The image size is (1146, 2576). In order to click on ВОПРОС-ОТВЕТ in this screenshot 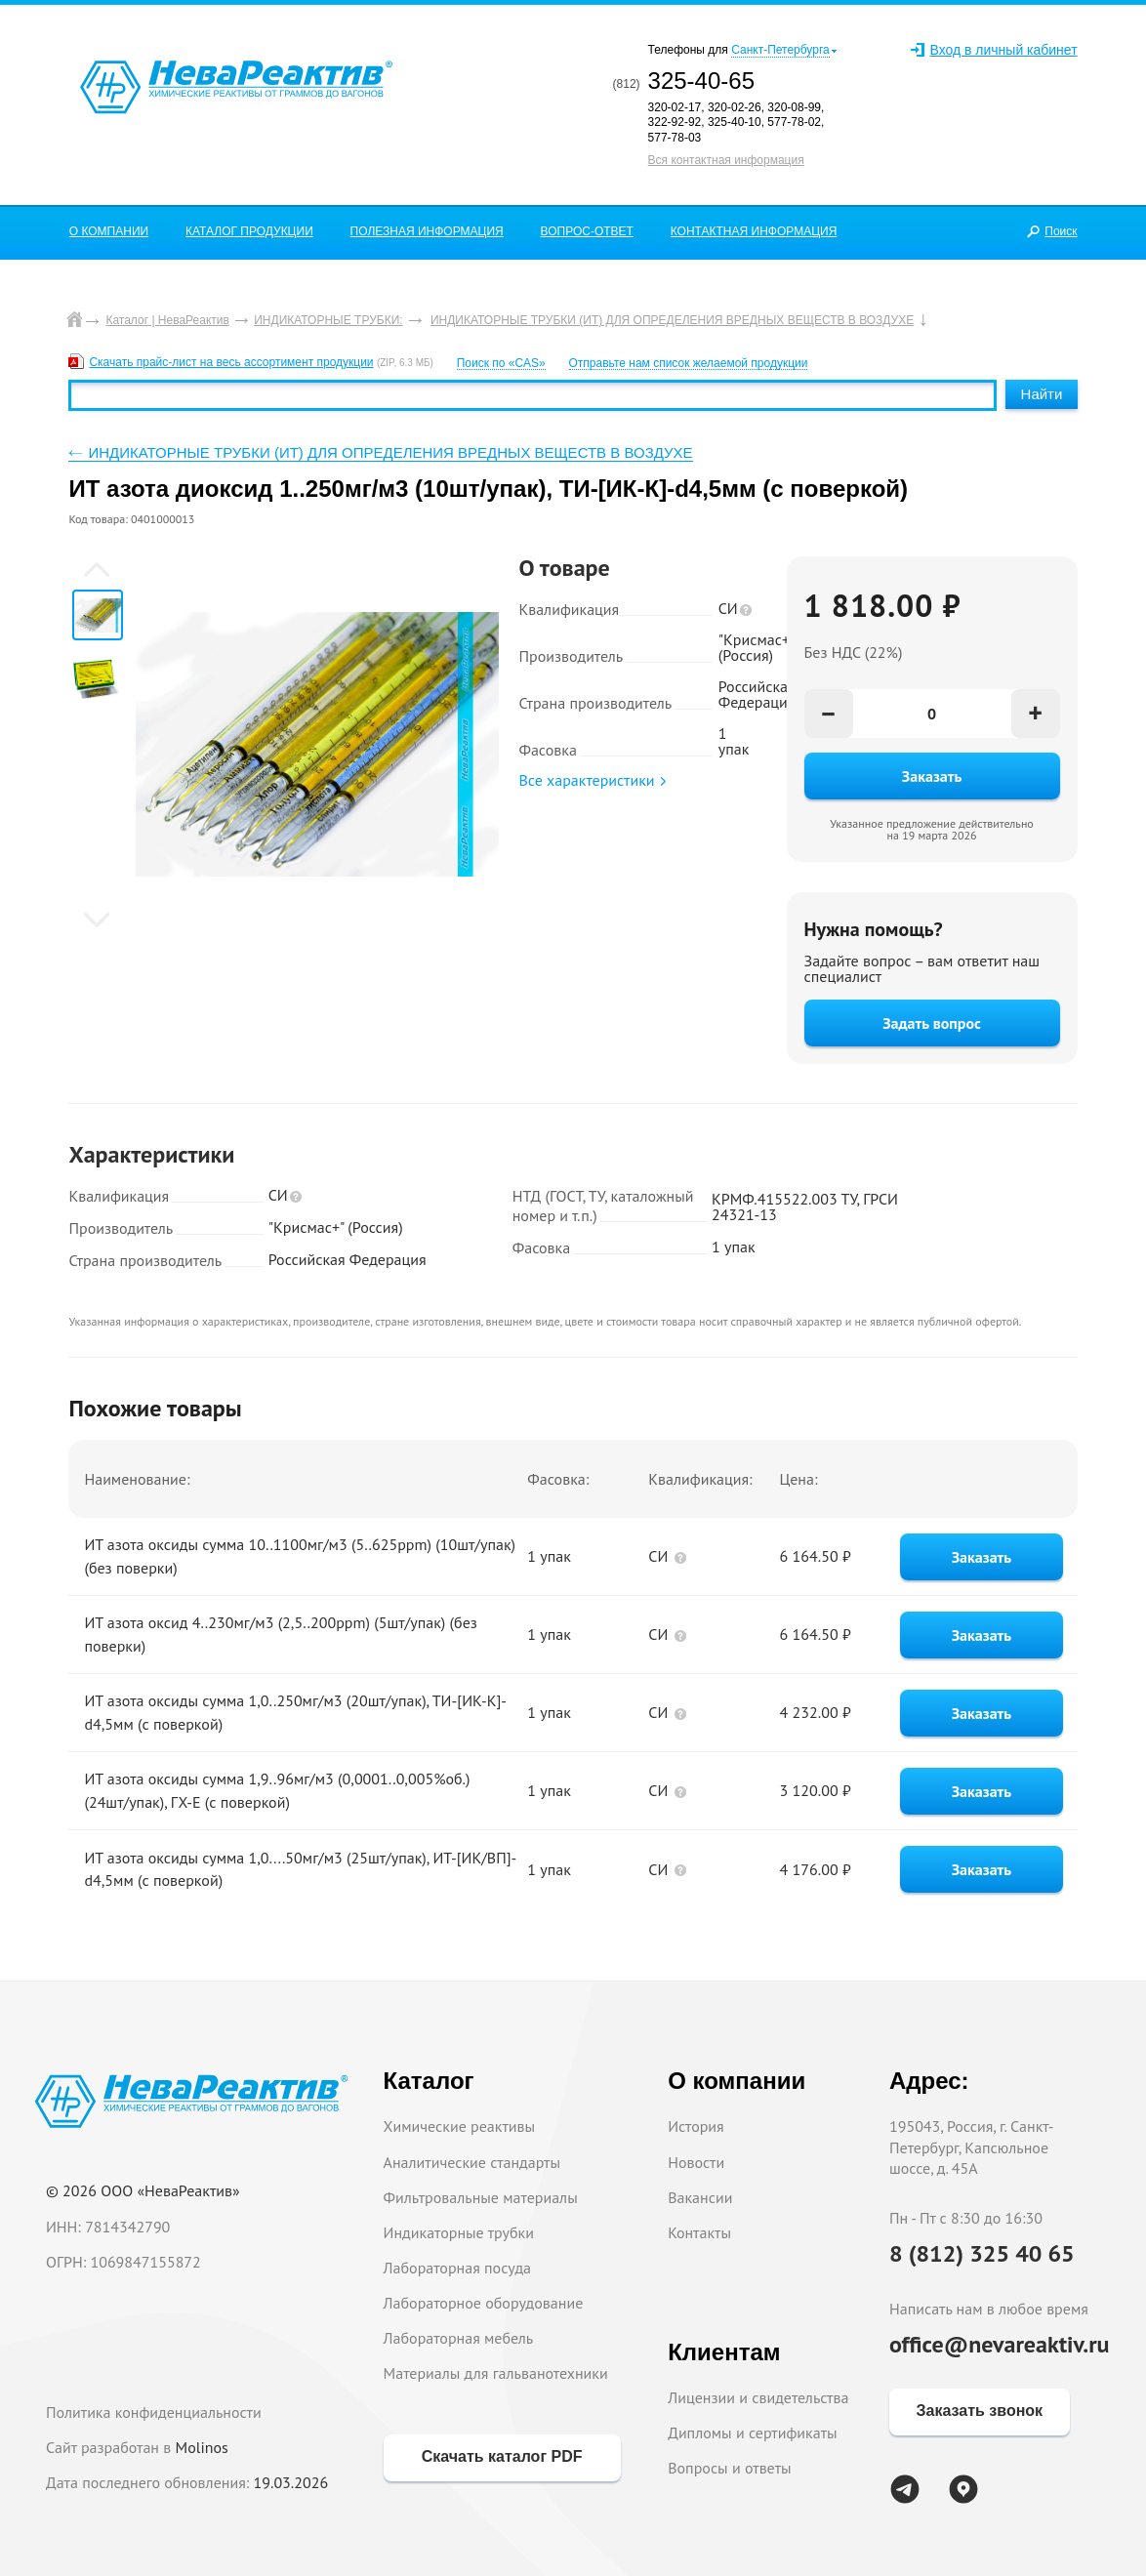, I will do `click(587, 231)`.